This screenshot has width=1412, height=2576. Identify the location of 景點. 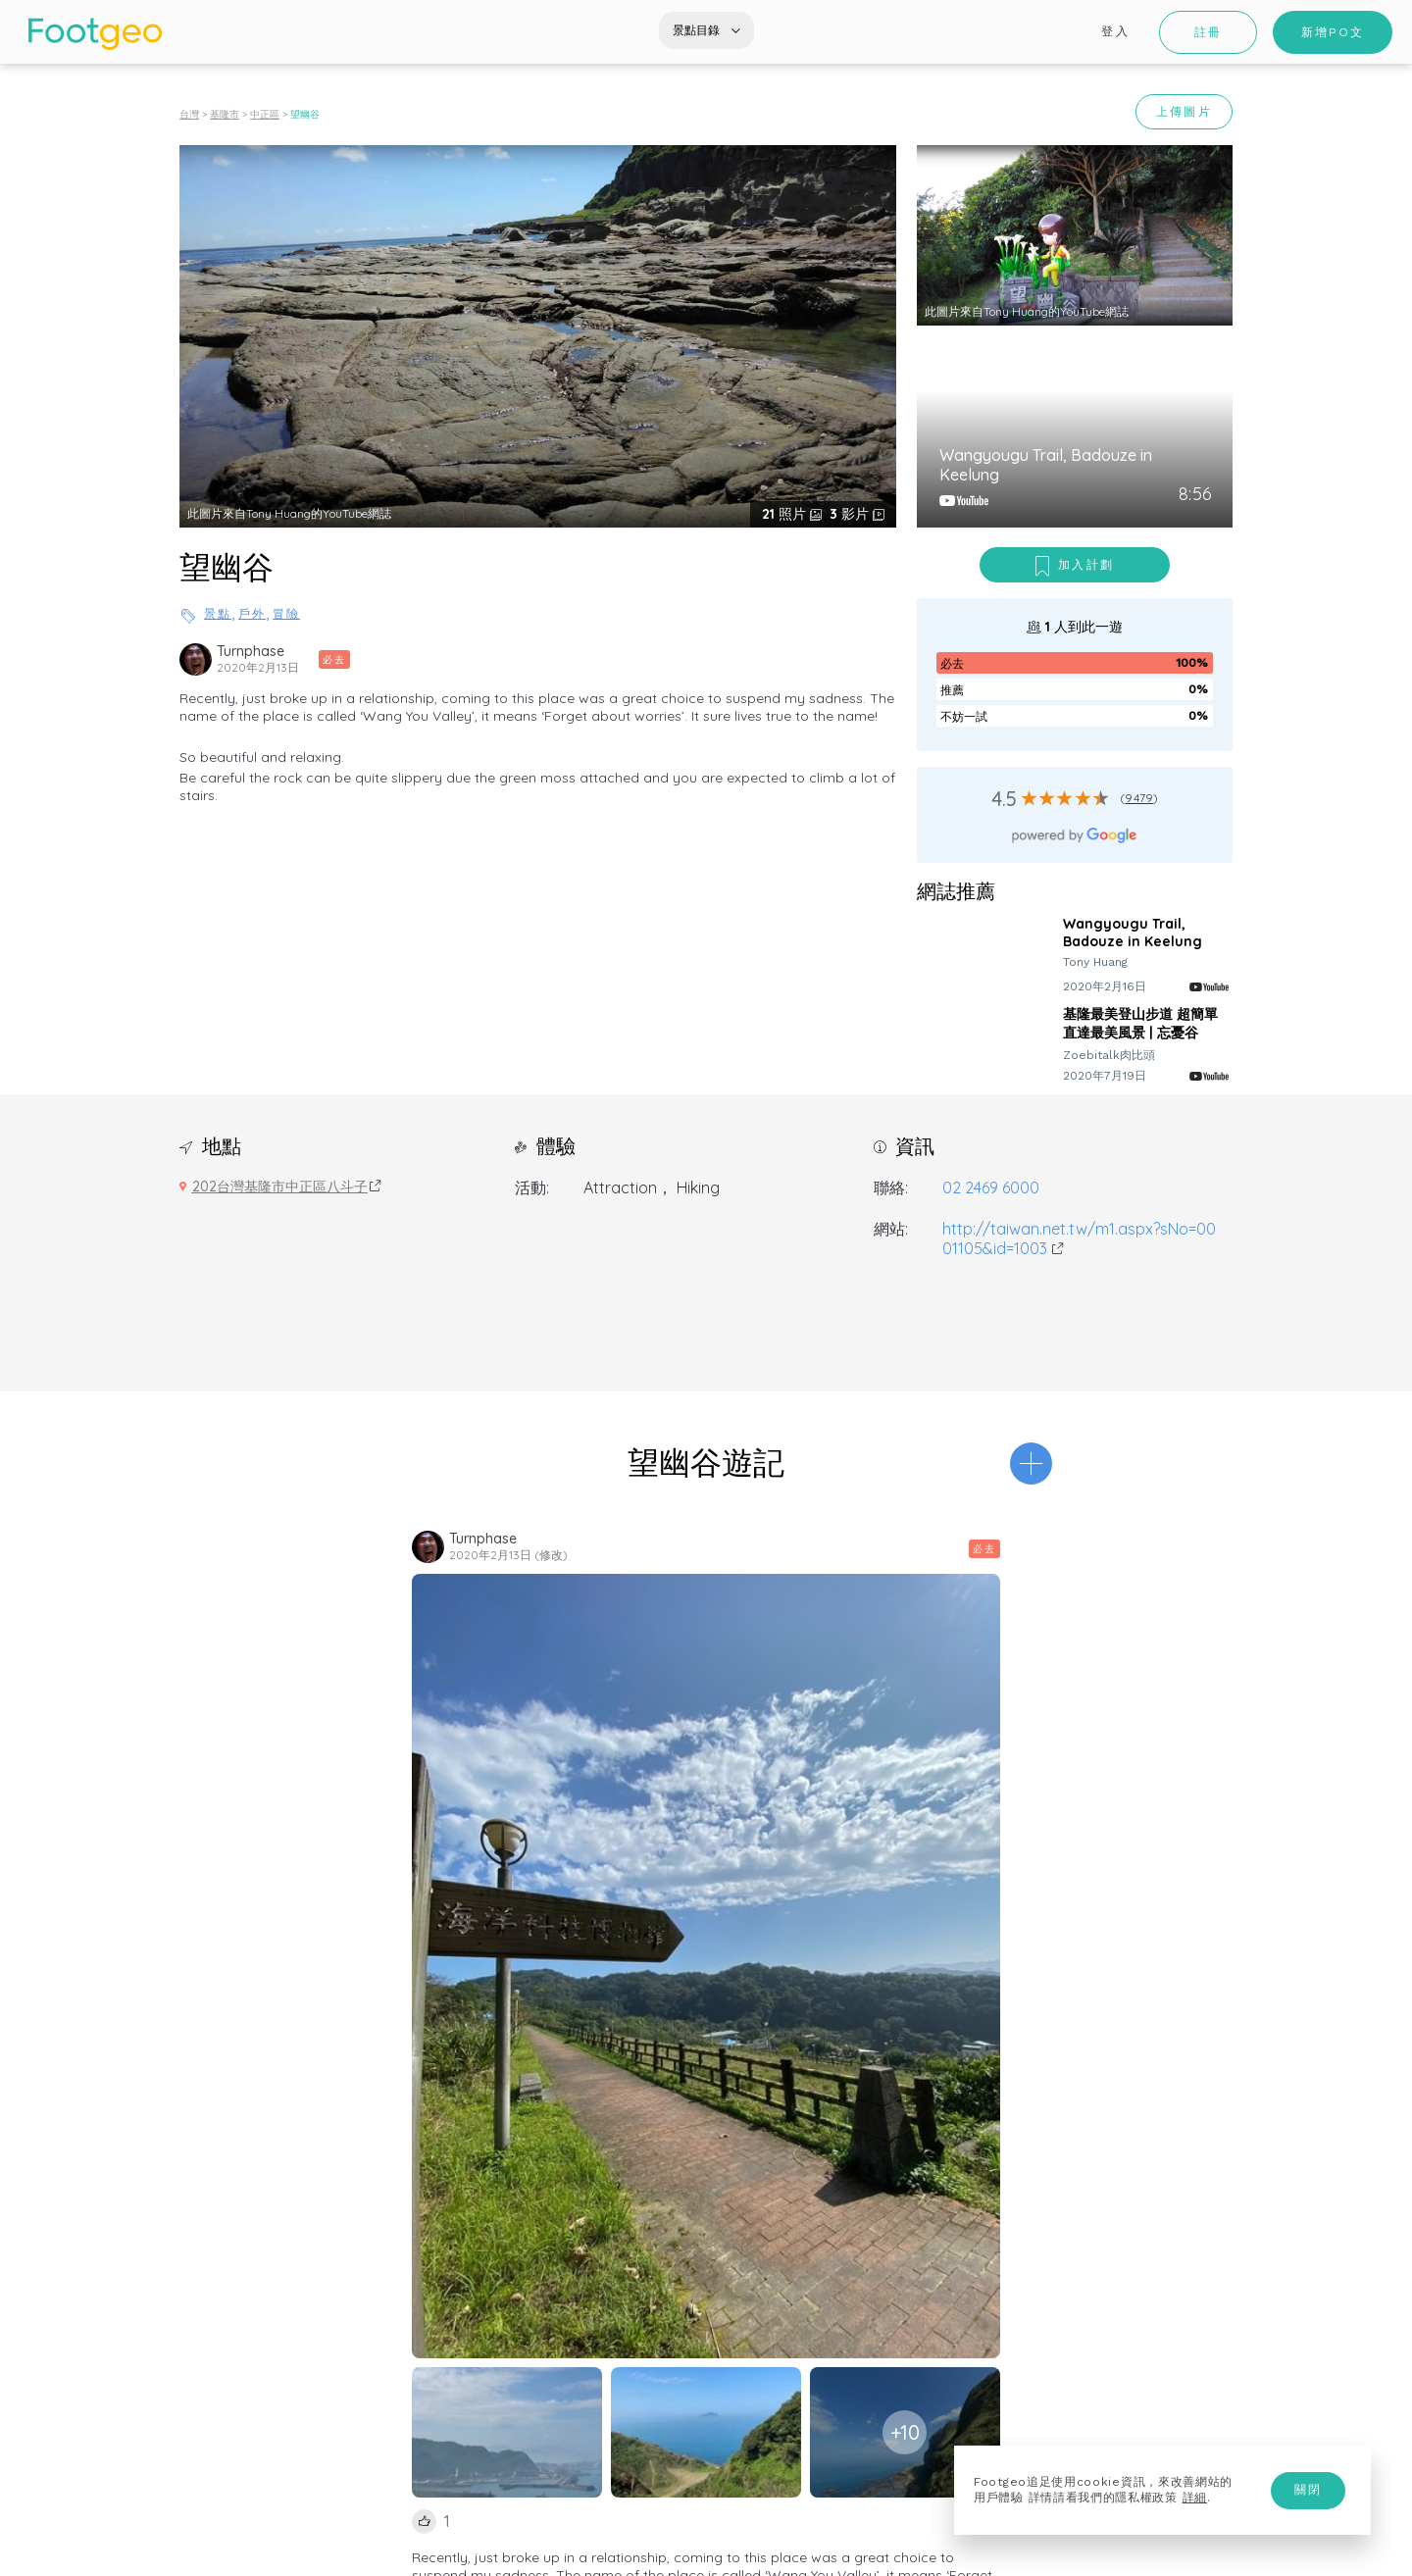
(217, 614).